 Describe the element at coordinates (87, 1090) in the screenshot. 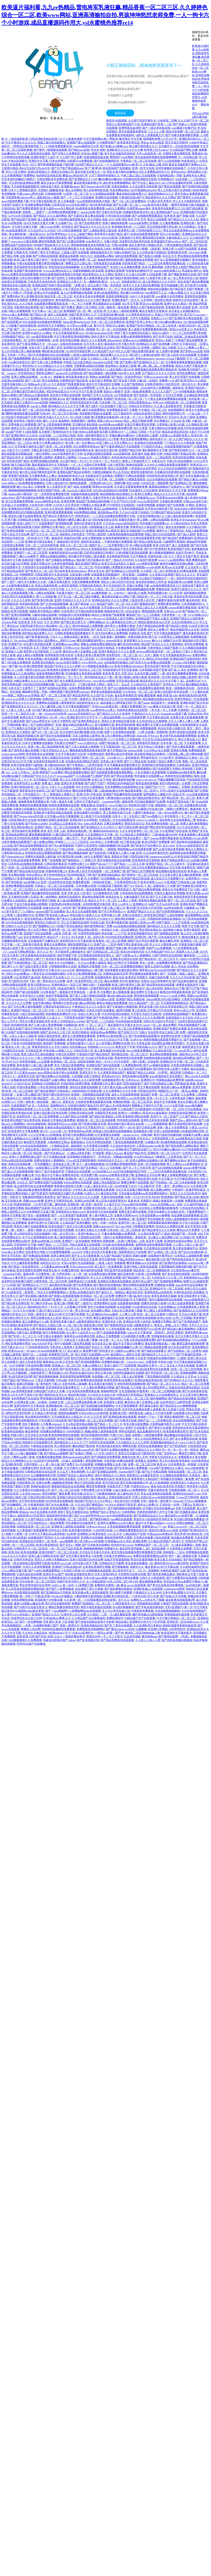

I see `妈妈的朋友3中语版在看` at that location.